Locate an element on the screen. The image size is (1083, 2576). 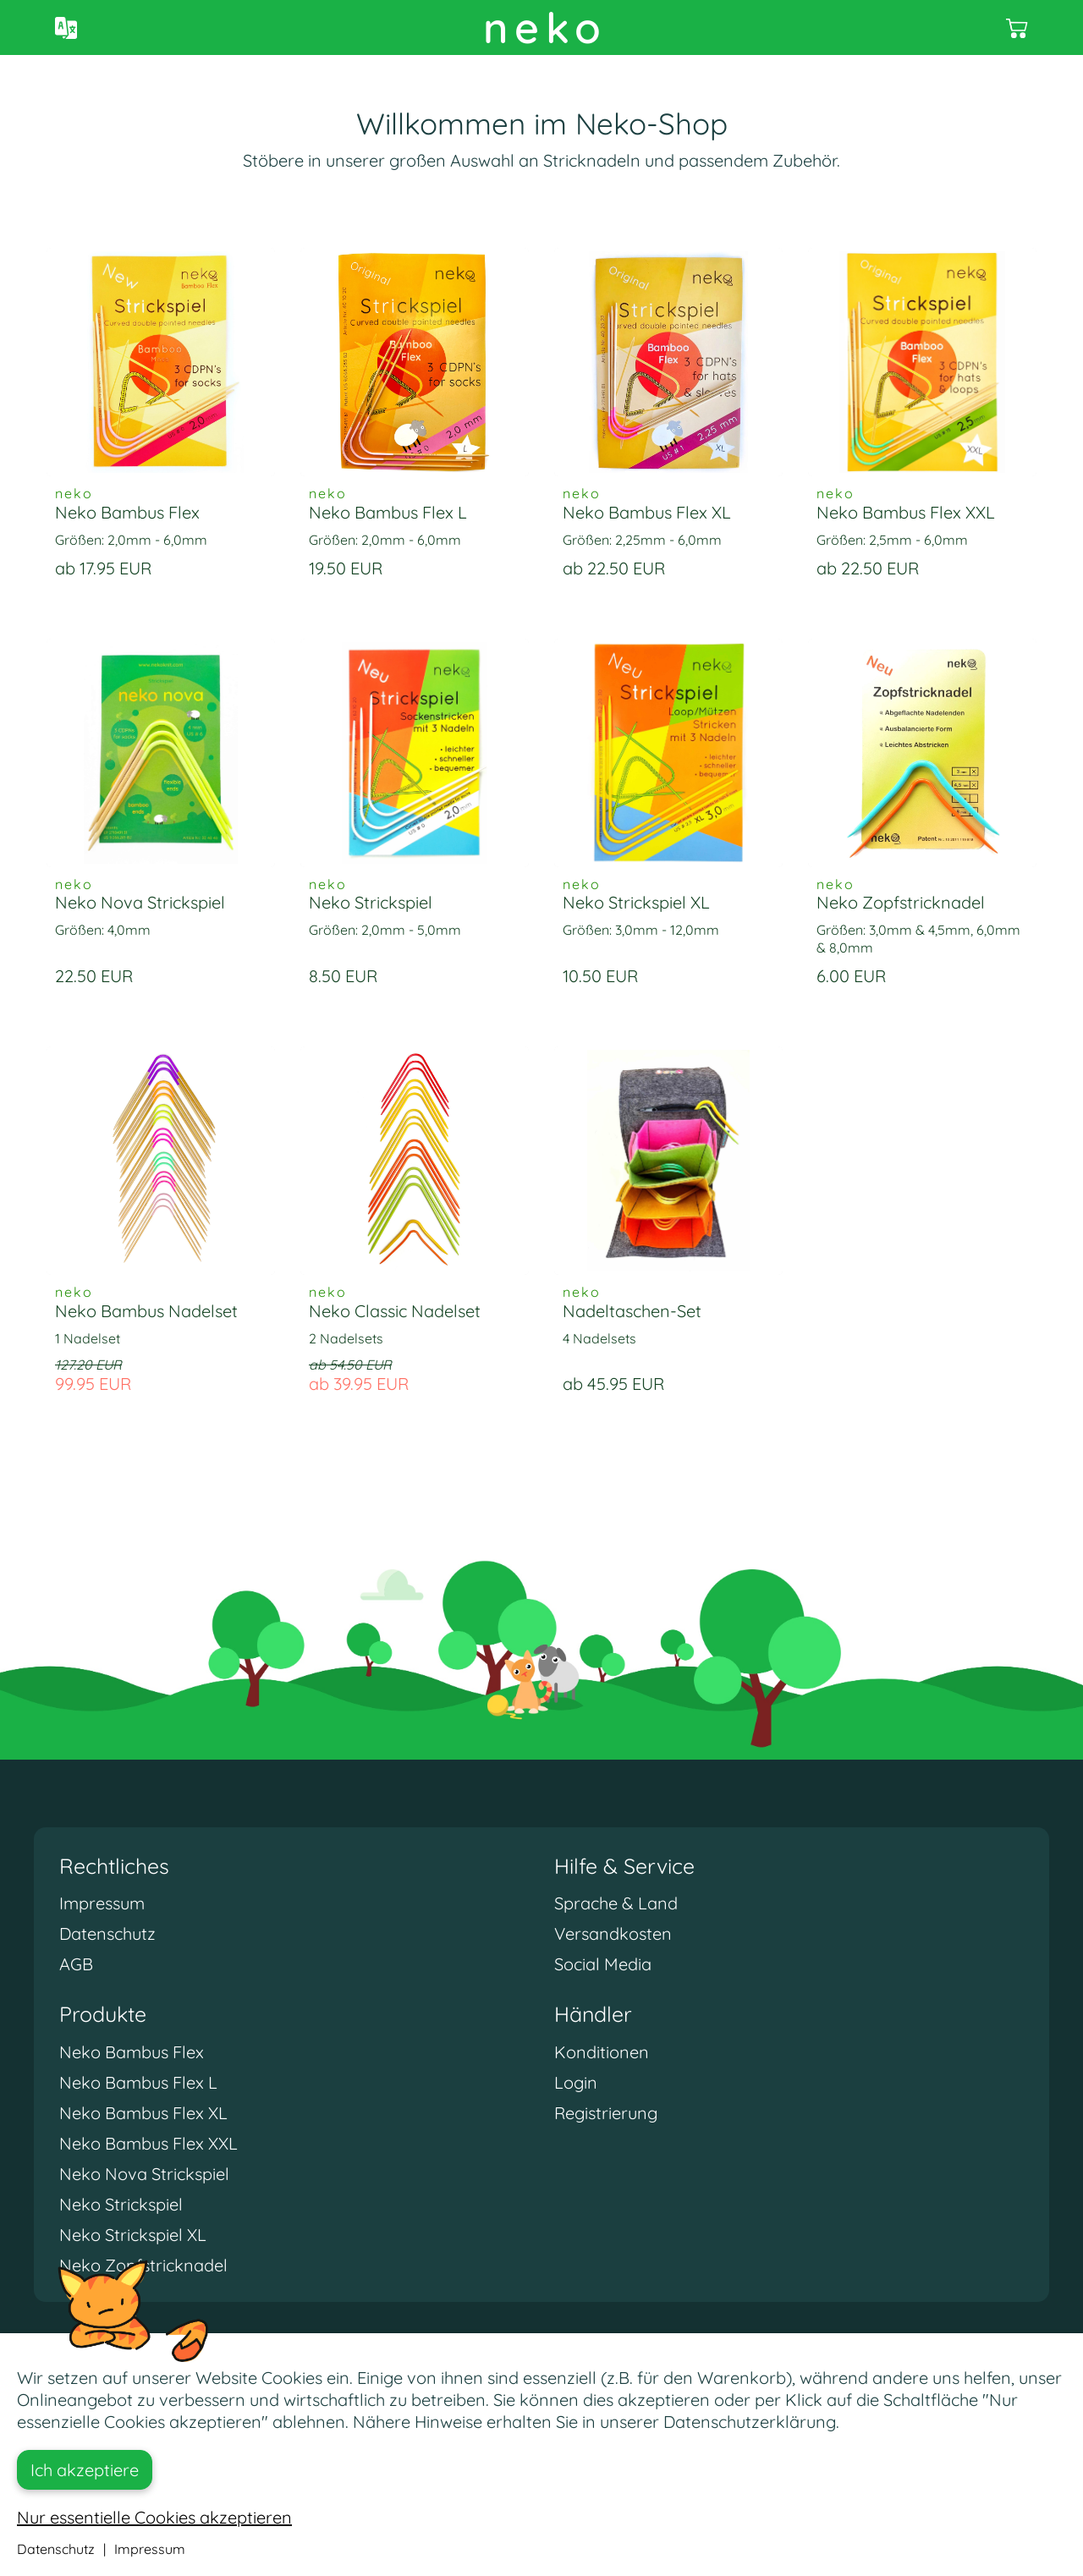
Neko Nova Strickspiel is located at coordinates (144, 2173).